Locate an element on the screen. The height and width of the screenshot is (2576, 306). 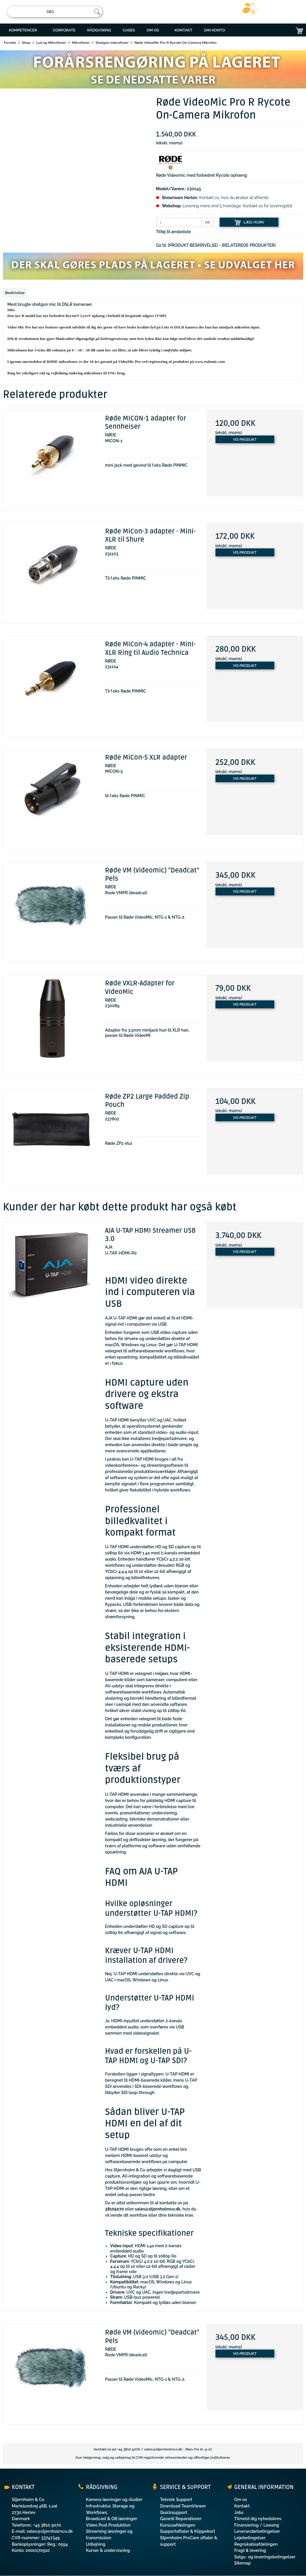
ONLINE BESTILLING is located at coordinates (227, 45).